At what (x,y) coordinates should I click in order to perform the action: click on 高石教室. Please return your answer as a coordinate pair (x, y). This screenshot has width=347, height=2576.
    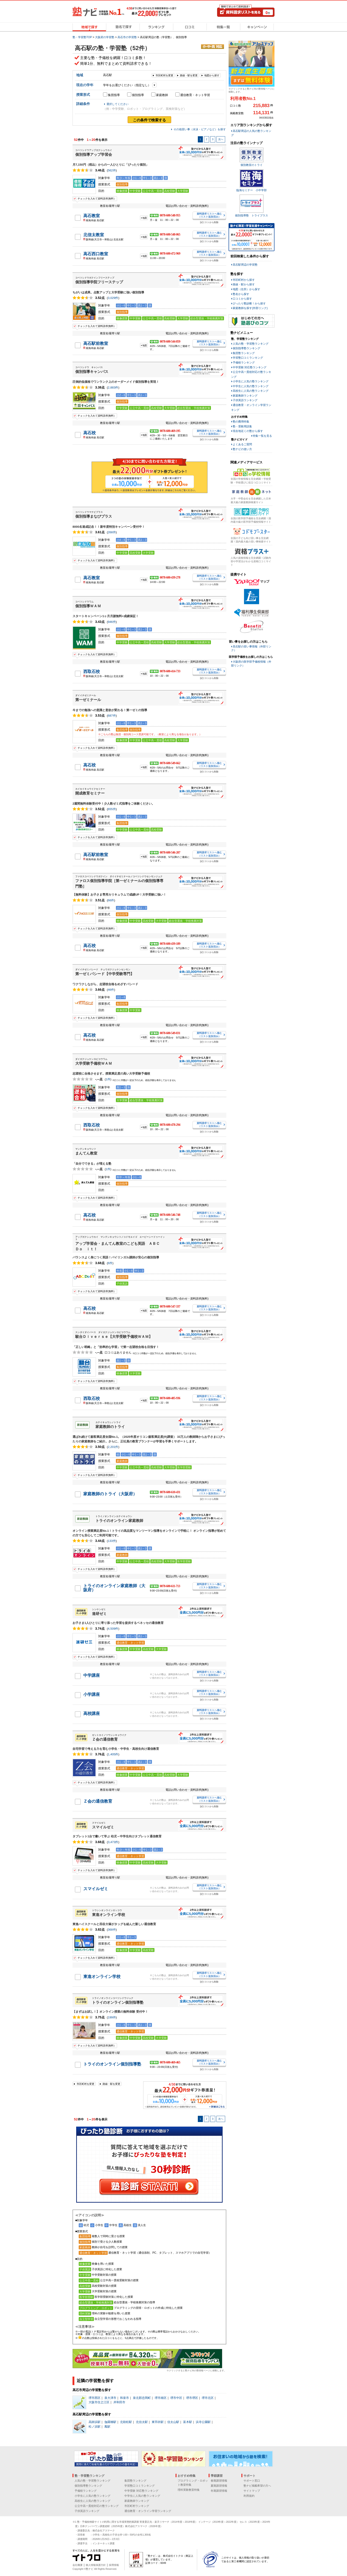
    Looking at the image, I should click on (91, 215).